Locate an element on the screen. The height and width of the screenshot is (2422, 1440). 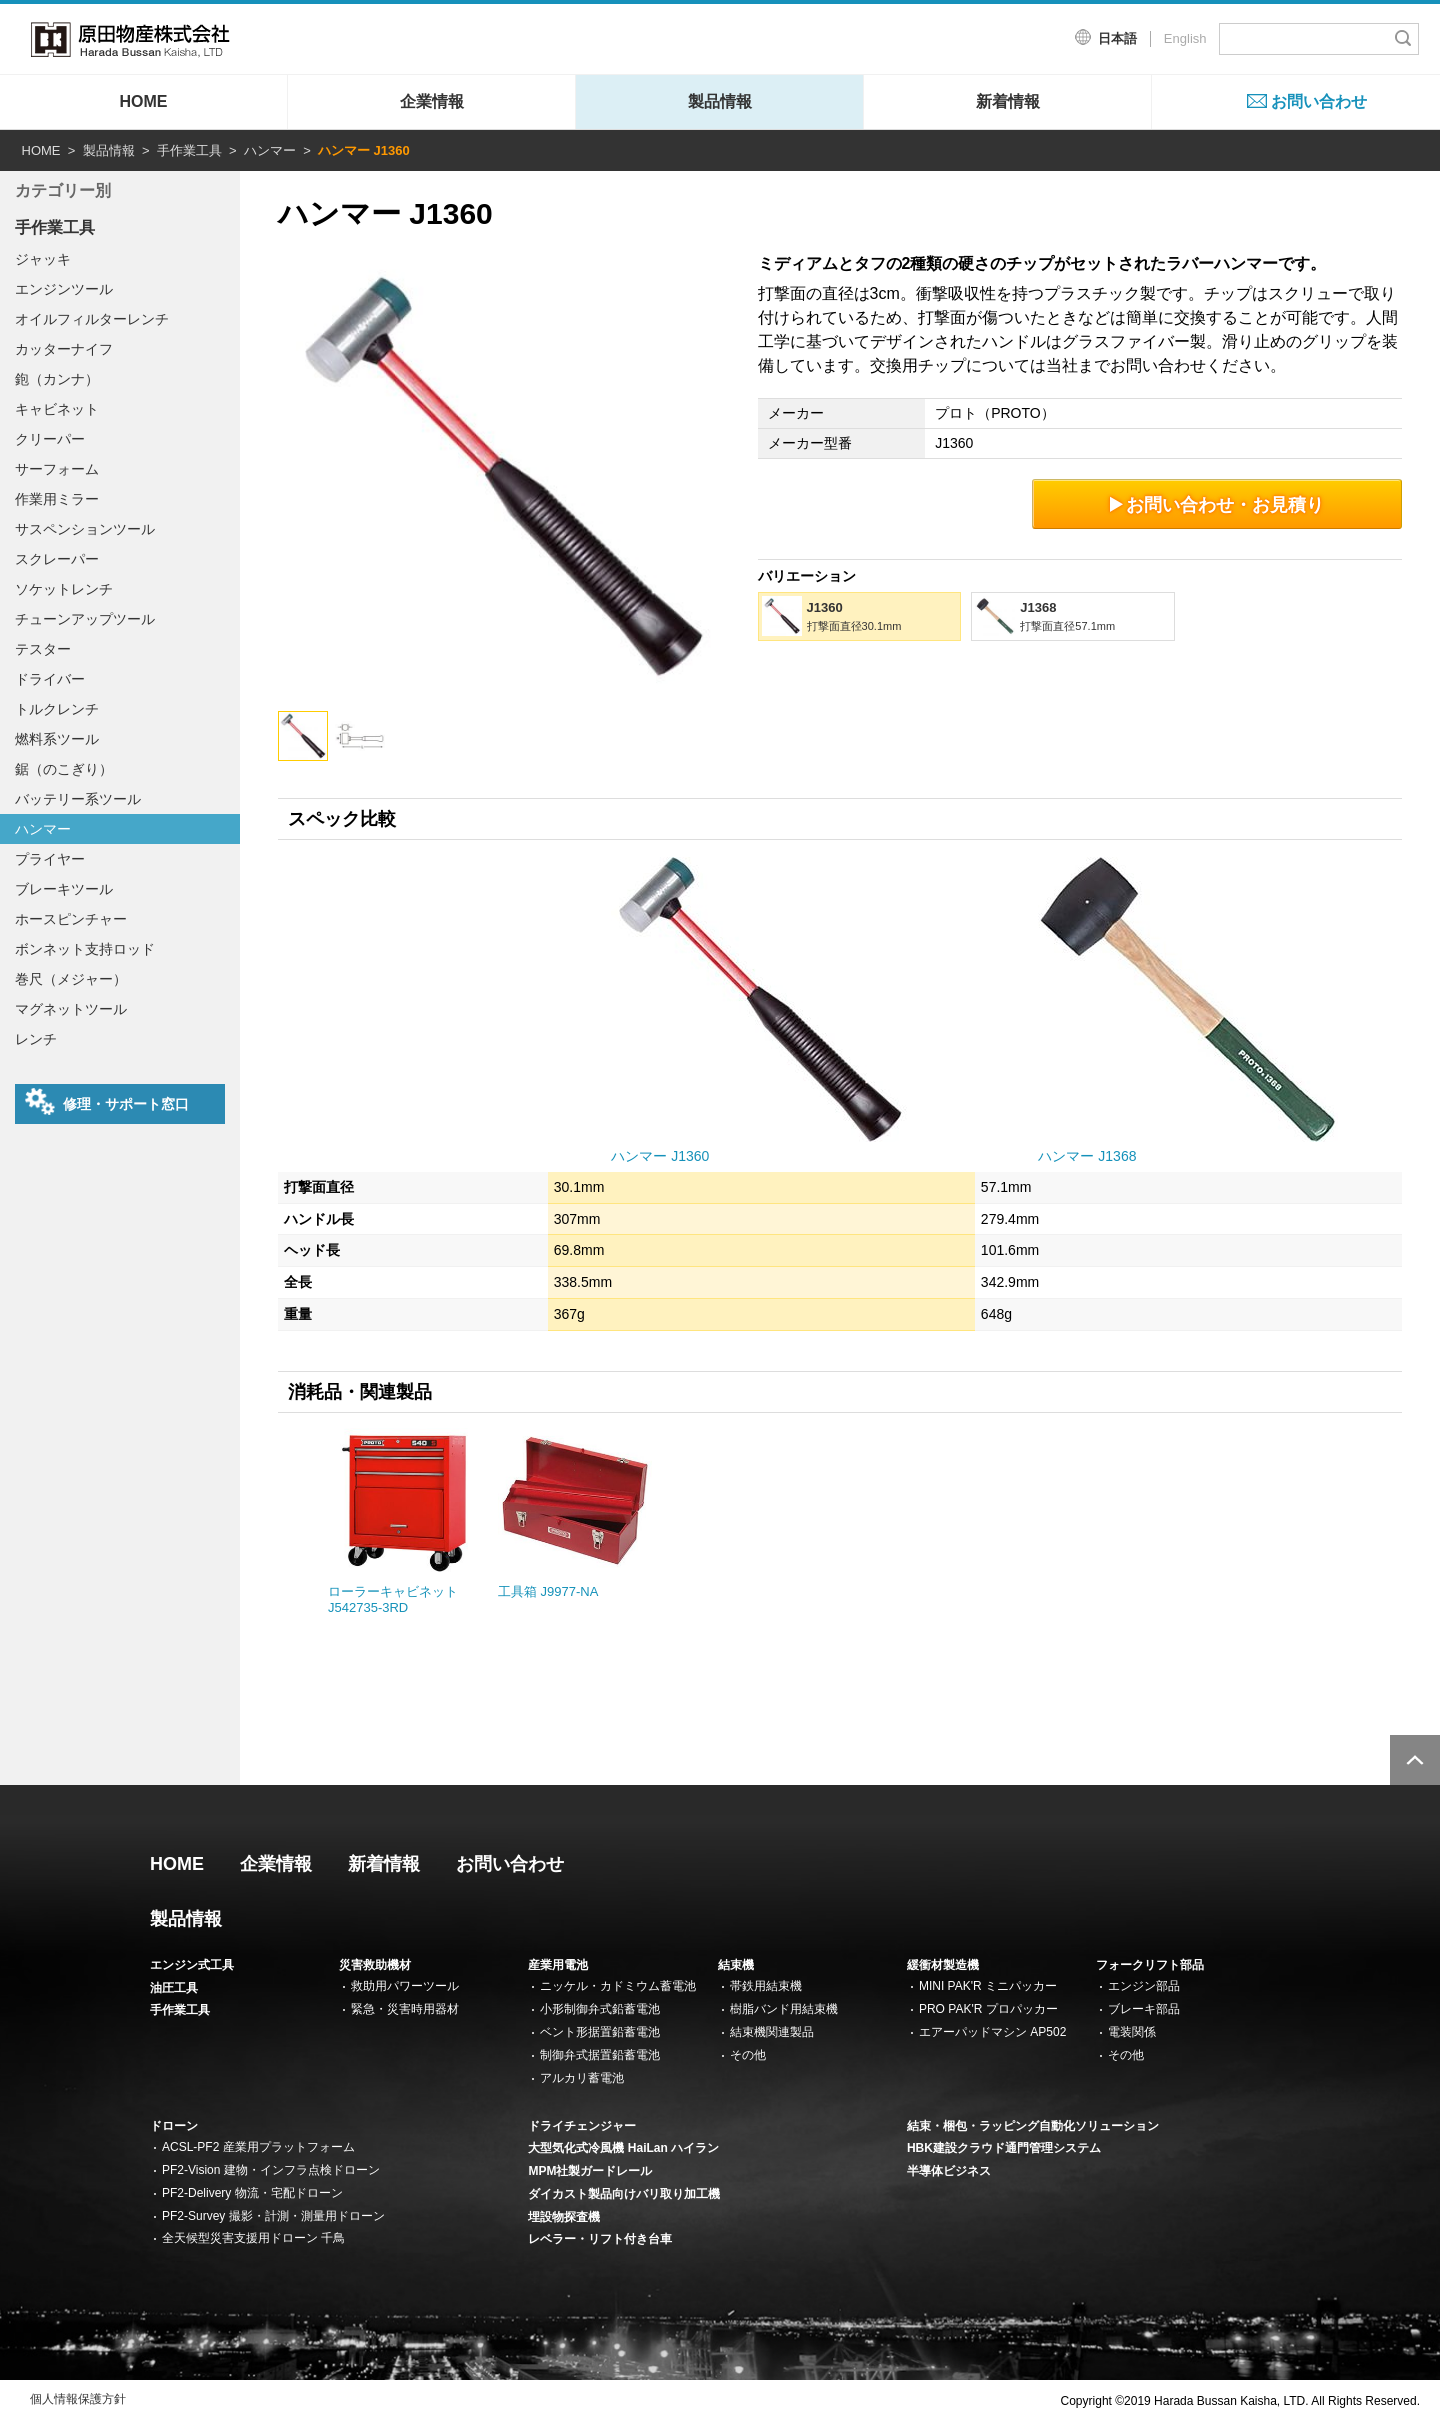
チューンアップツール is located at coordinates (85, 619).